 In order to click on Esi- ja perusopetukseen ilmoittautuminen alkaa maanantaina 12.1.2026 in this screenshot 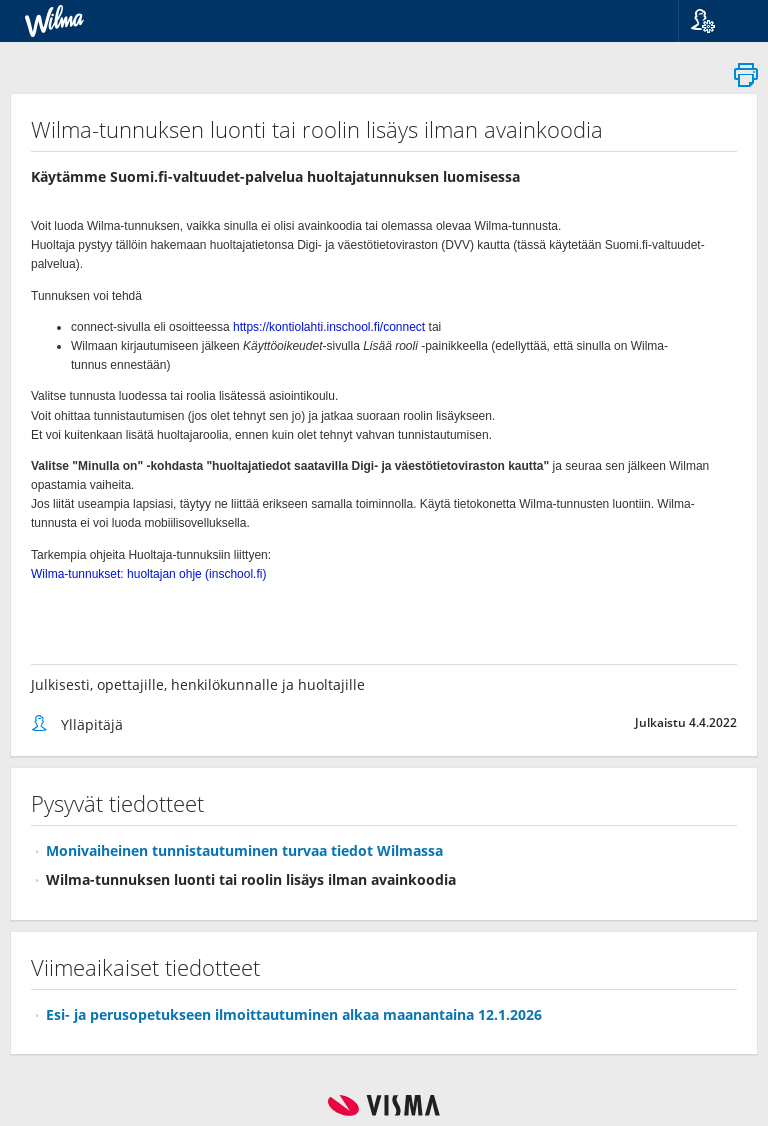, I will do `click(294, 1014)`.